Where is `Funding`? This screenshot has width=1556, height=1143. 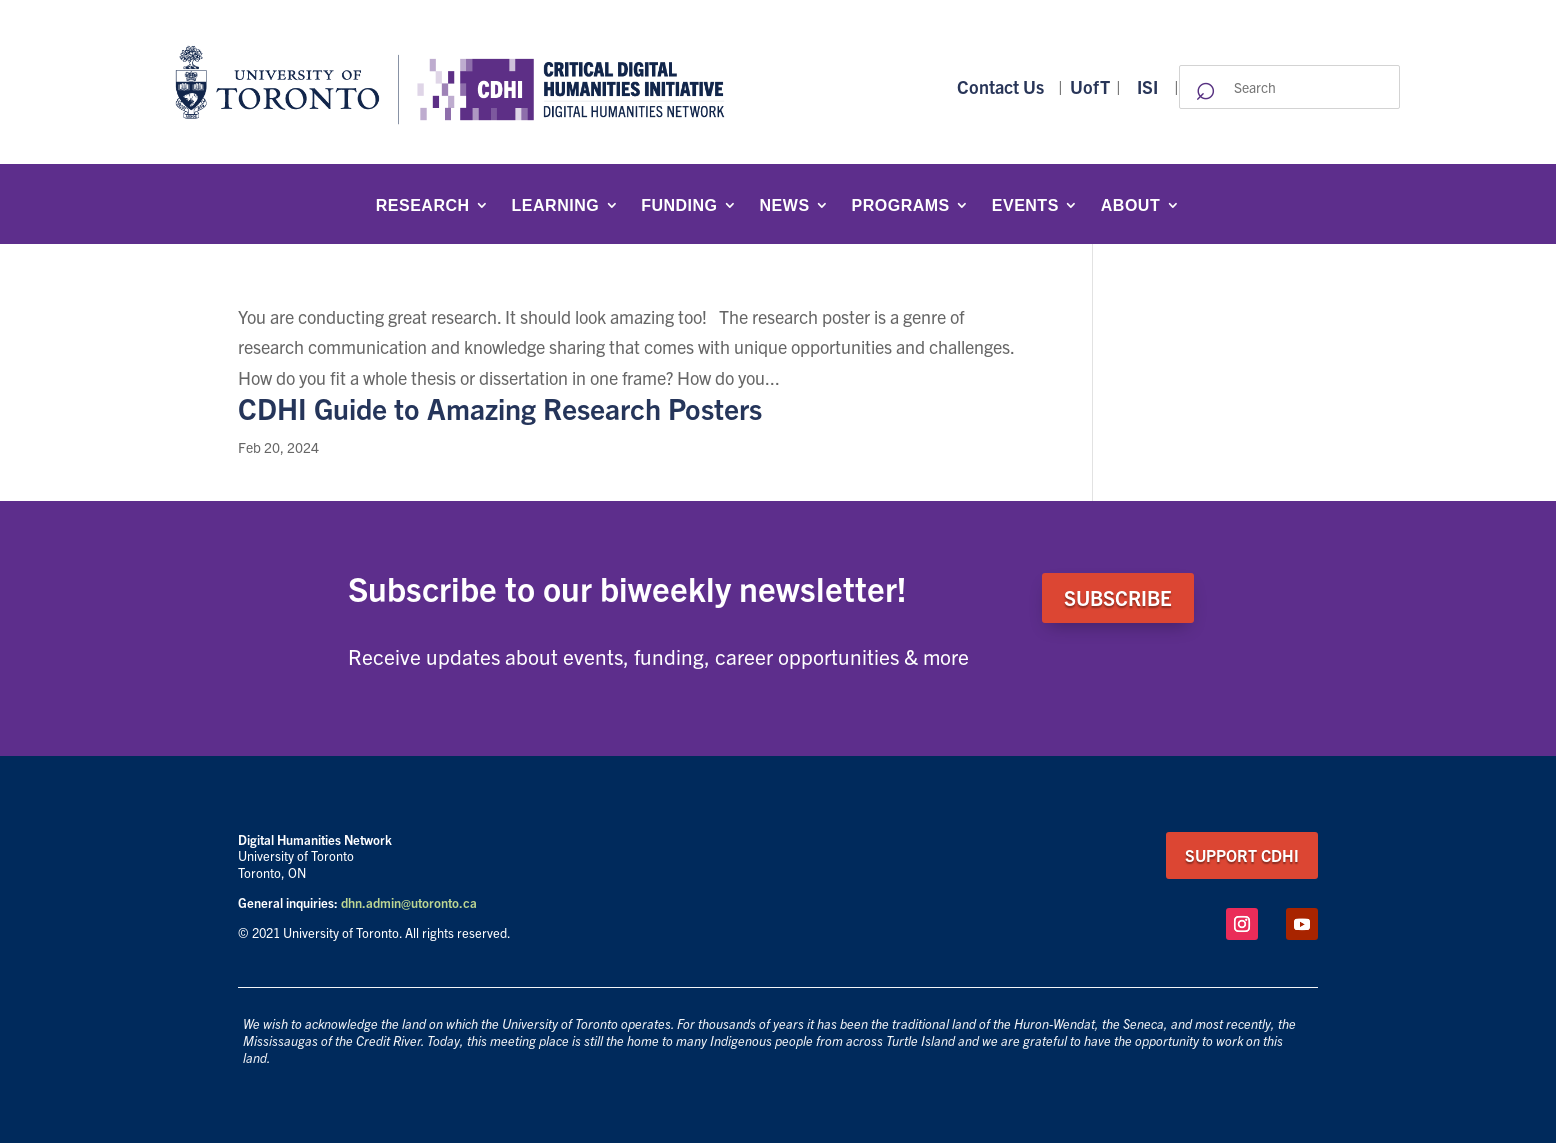 Funding is located at coordinates (679, 205).